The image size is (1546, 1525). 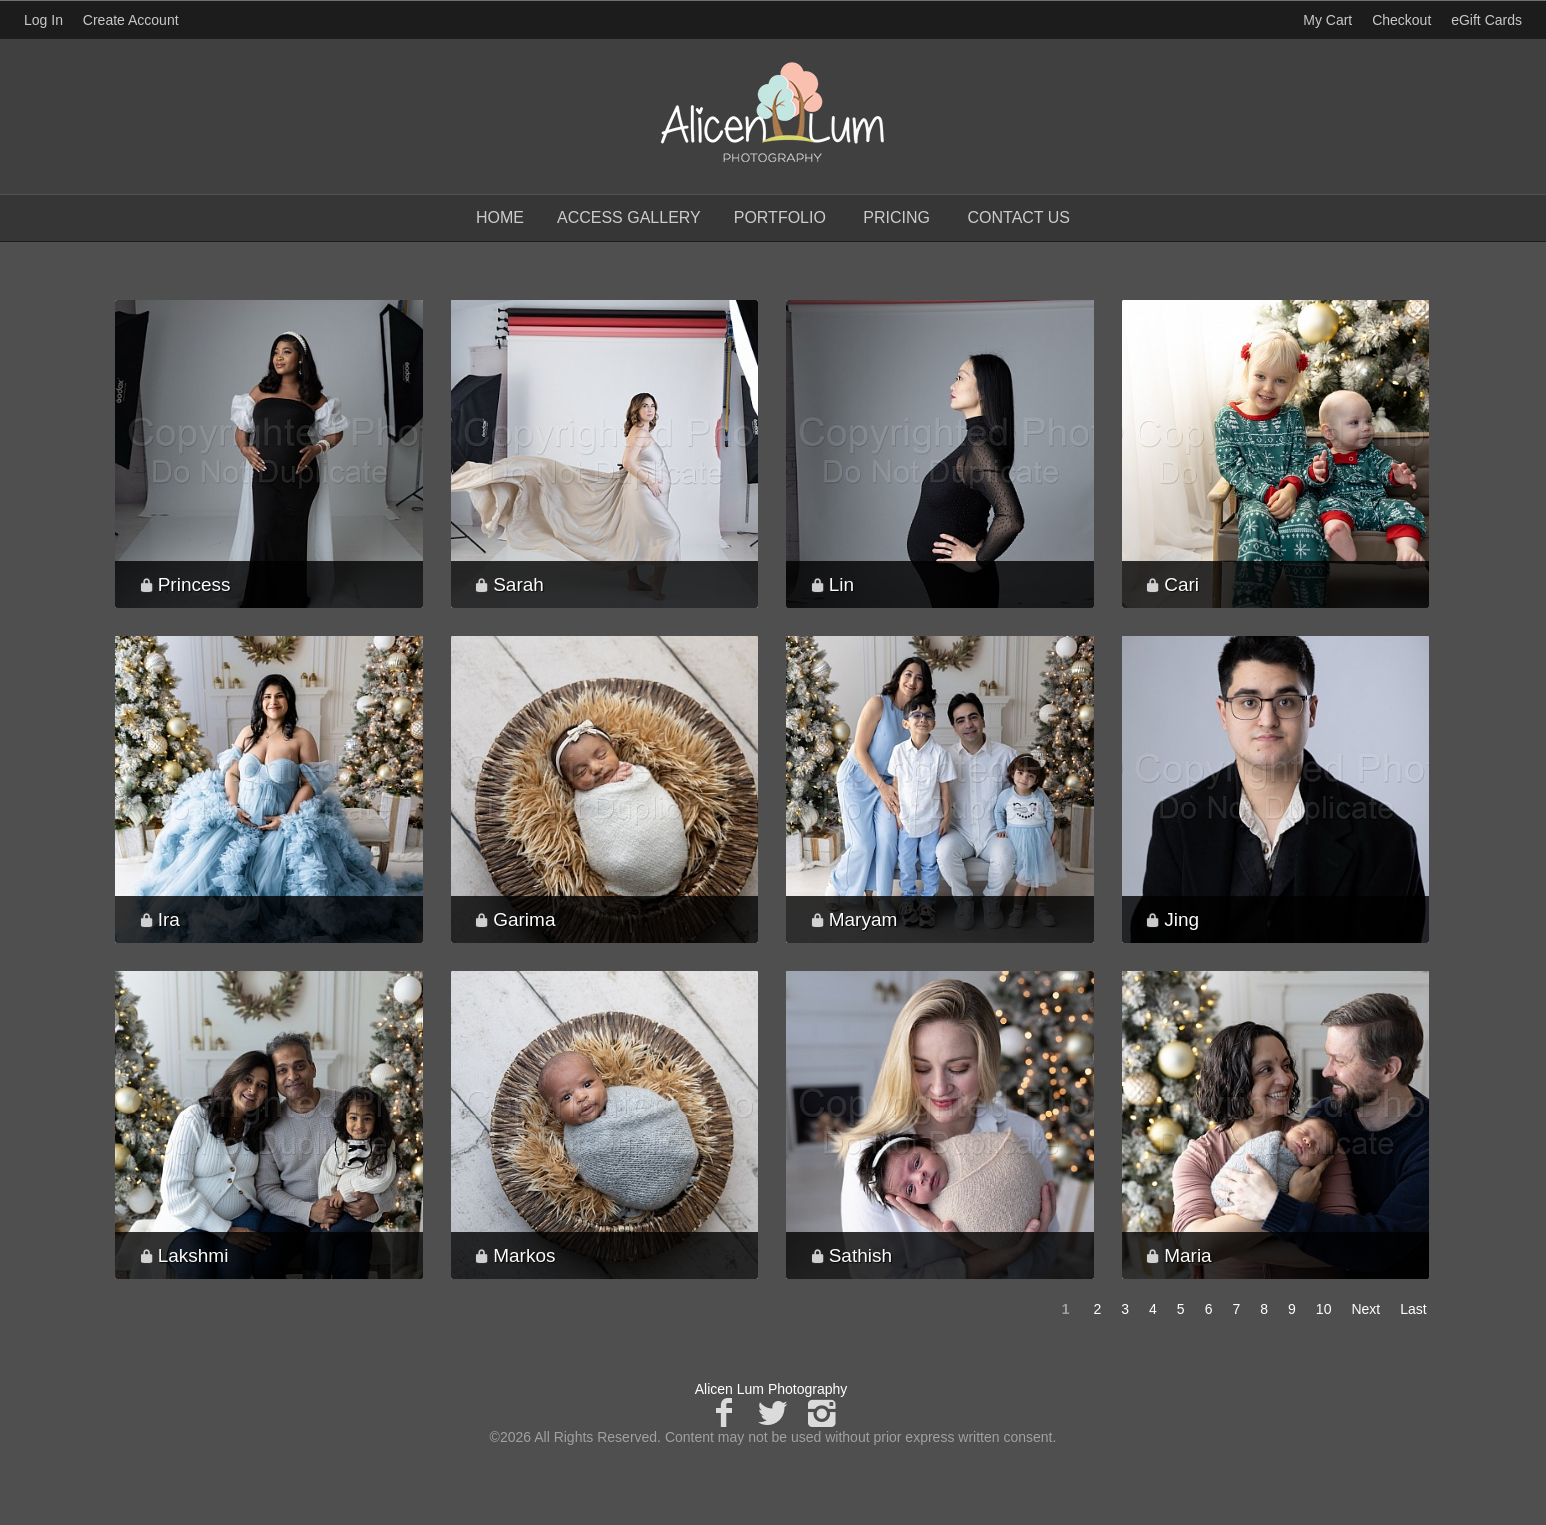 I want to click on Sathish, so click(x=860, y=1255).